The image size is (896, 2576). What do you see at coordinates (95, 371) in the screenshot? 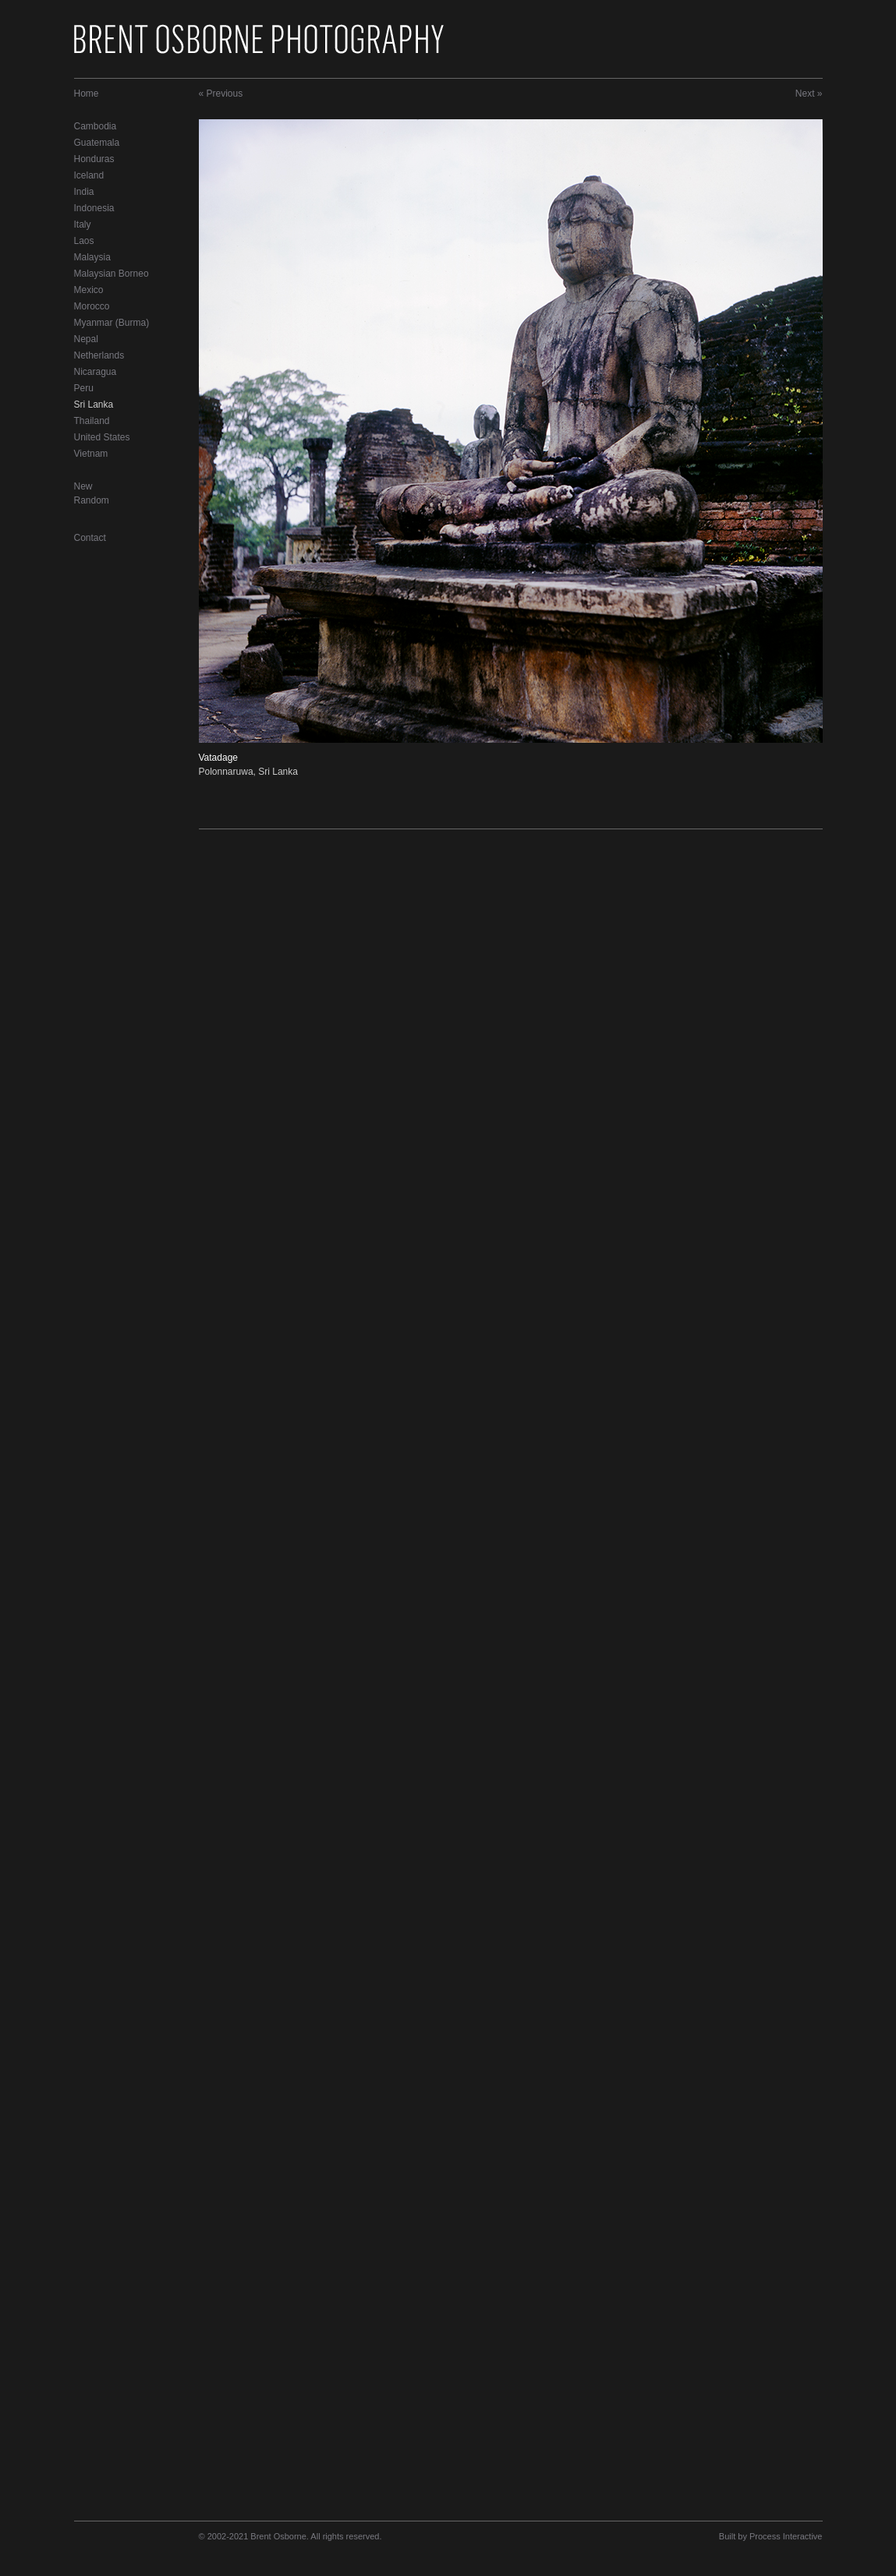
I see `Nicaragua` at bounding box center [95, 371].